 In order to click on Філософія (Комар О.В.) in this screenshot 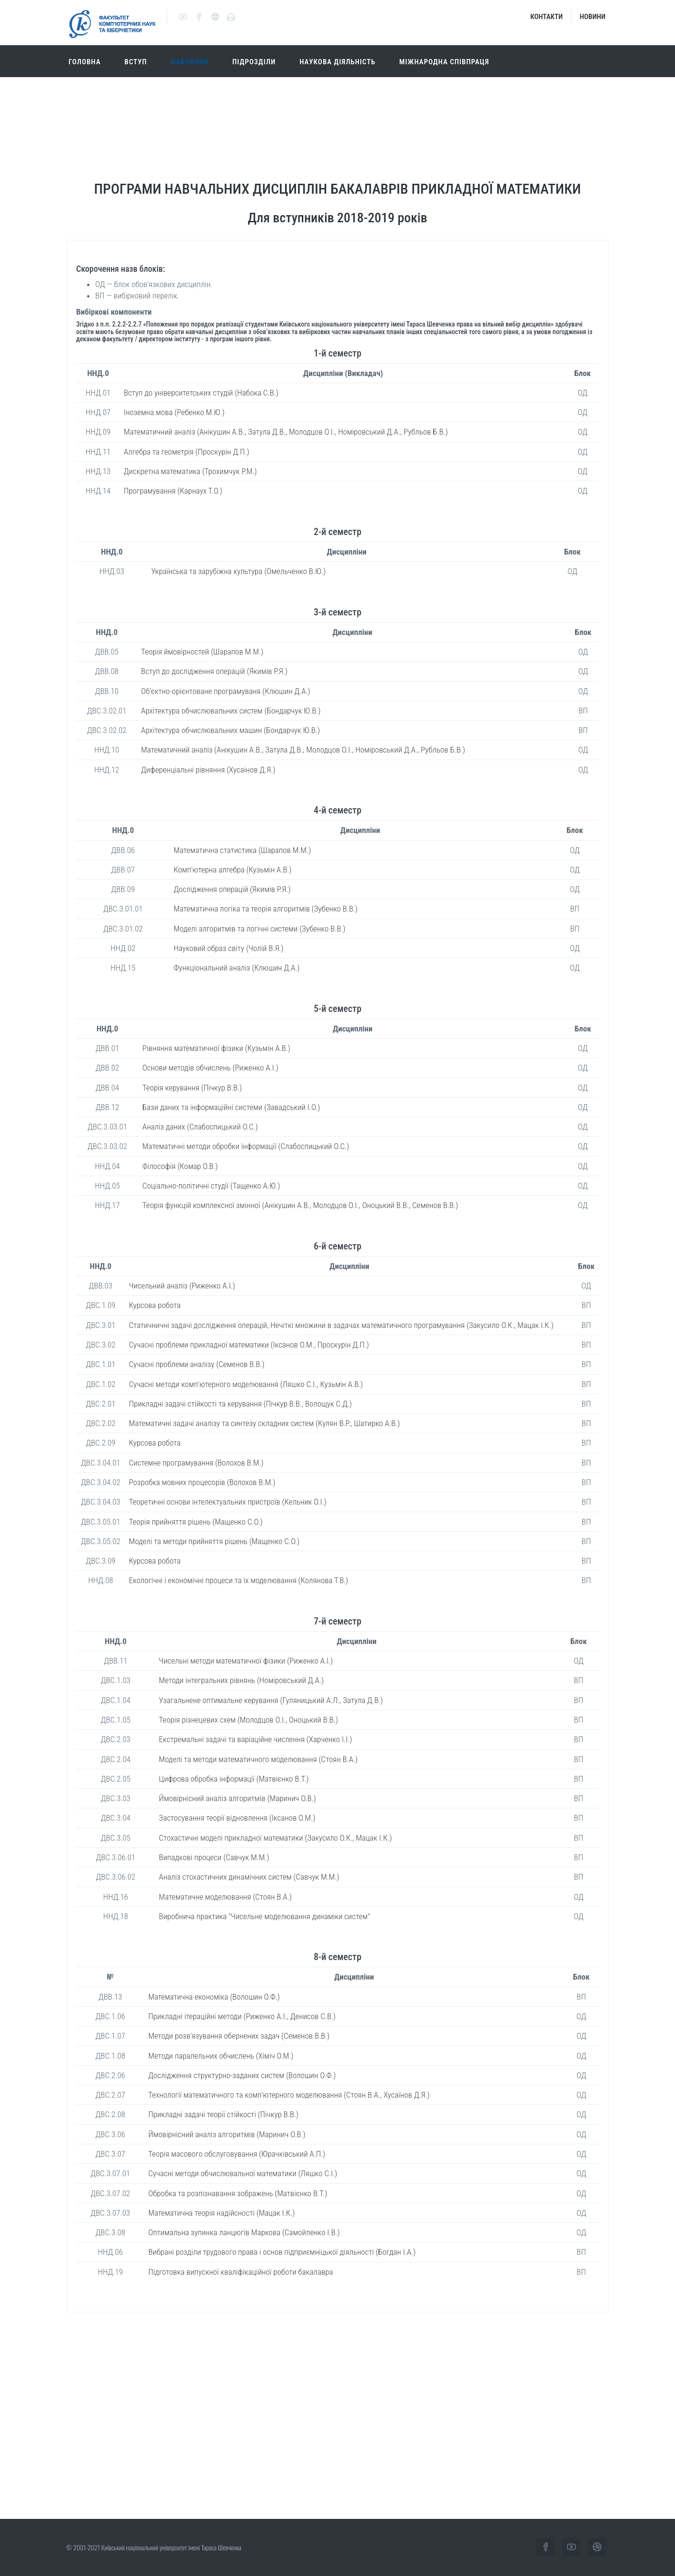, I will do `click(180, 1166)`.